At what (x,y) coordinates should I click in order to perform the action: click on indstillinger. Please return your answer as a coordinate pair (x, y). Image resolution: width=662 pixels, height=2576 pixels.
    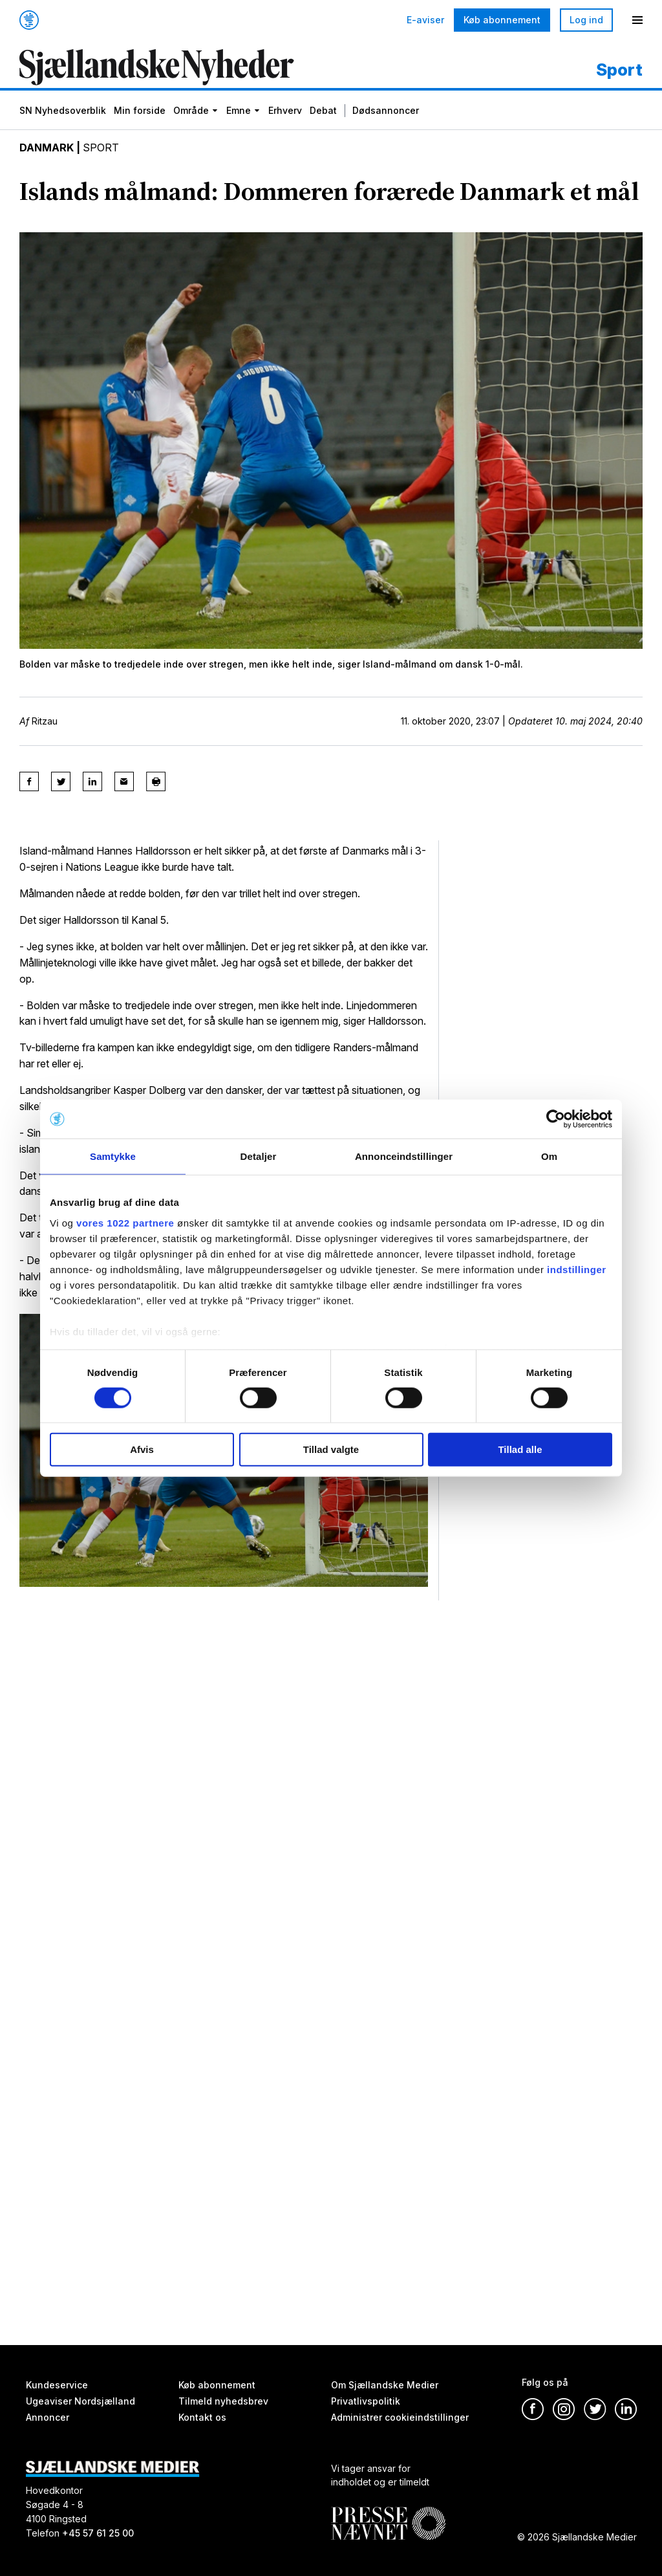
    Looking at the image, I should click on (576, 1268).